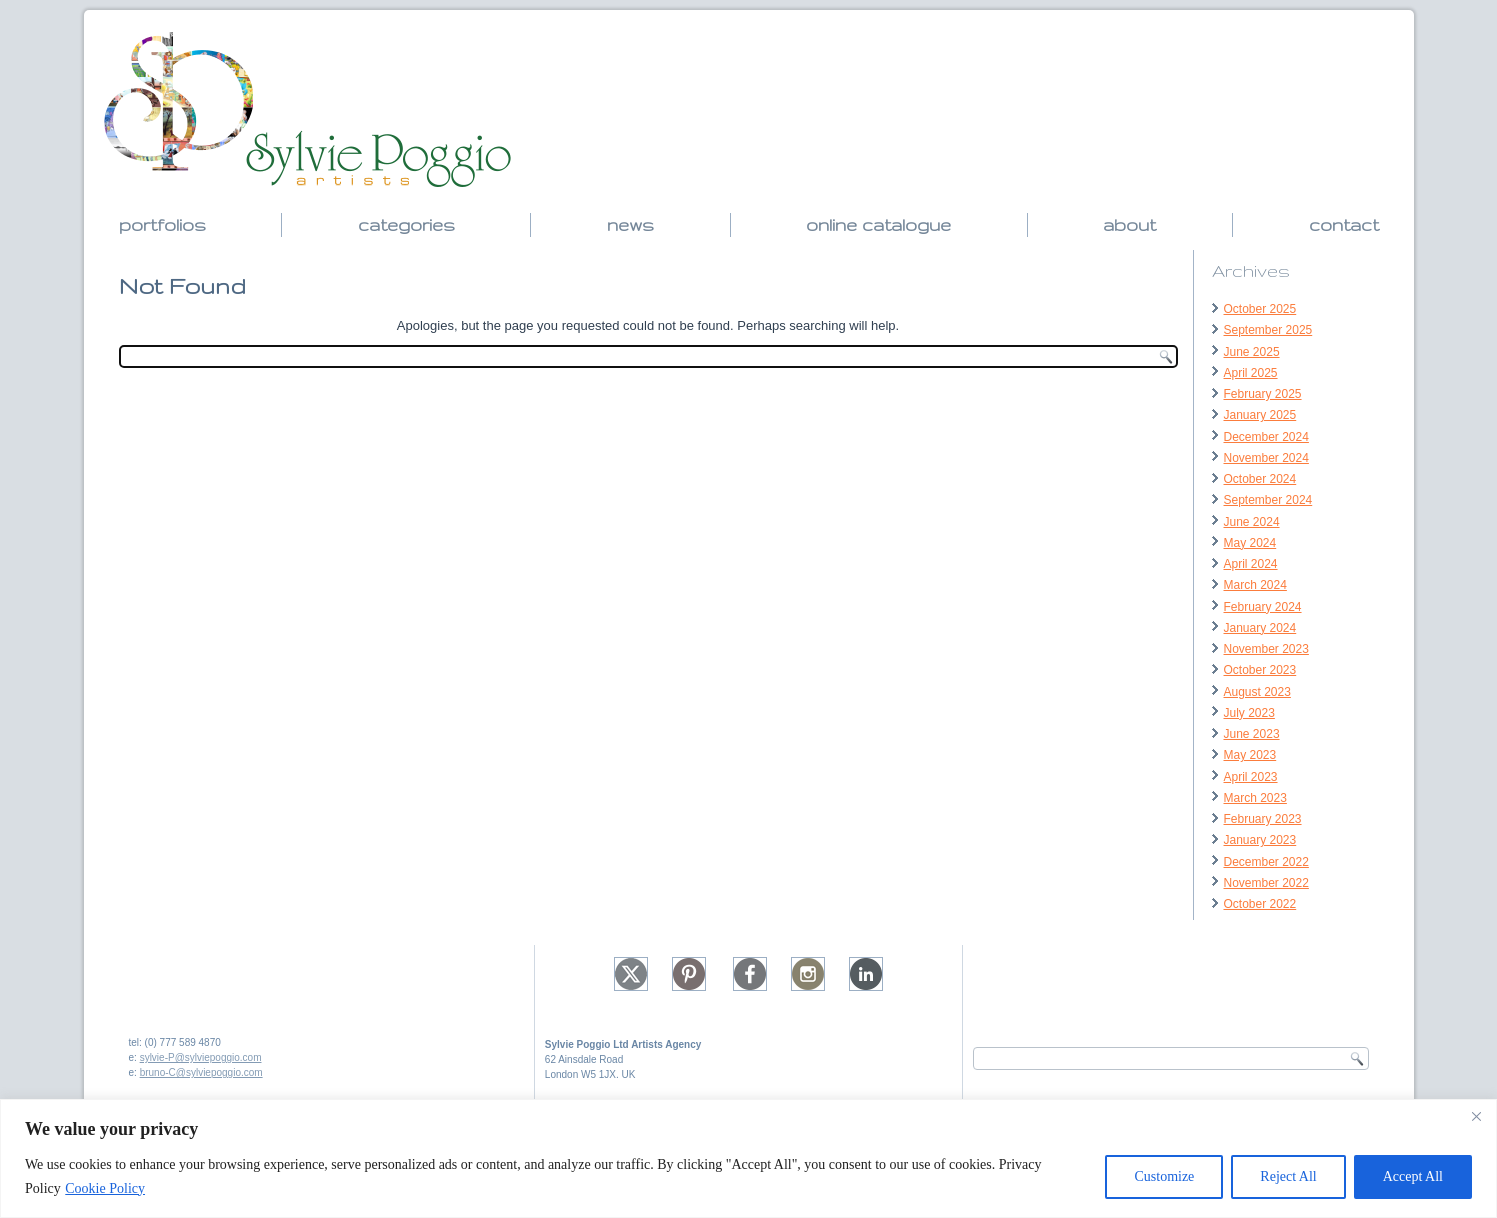  Describe the element at coordinates (1263, 607) in the screenshot. I see `February 2024` at that location.